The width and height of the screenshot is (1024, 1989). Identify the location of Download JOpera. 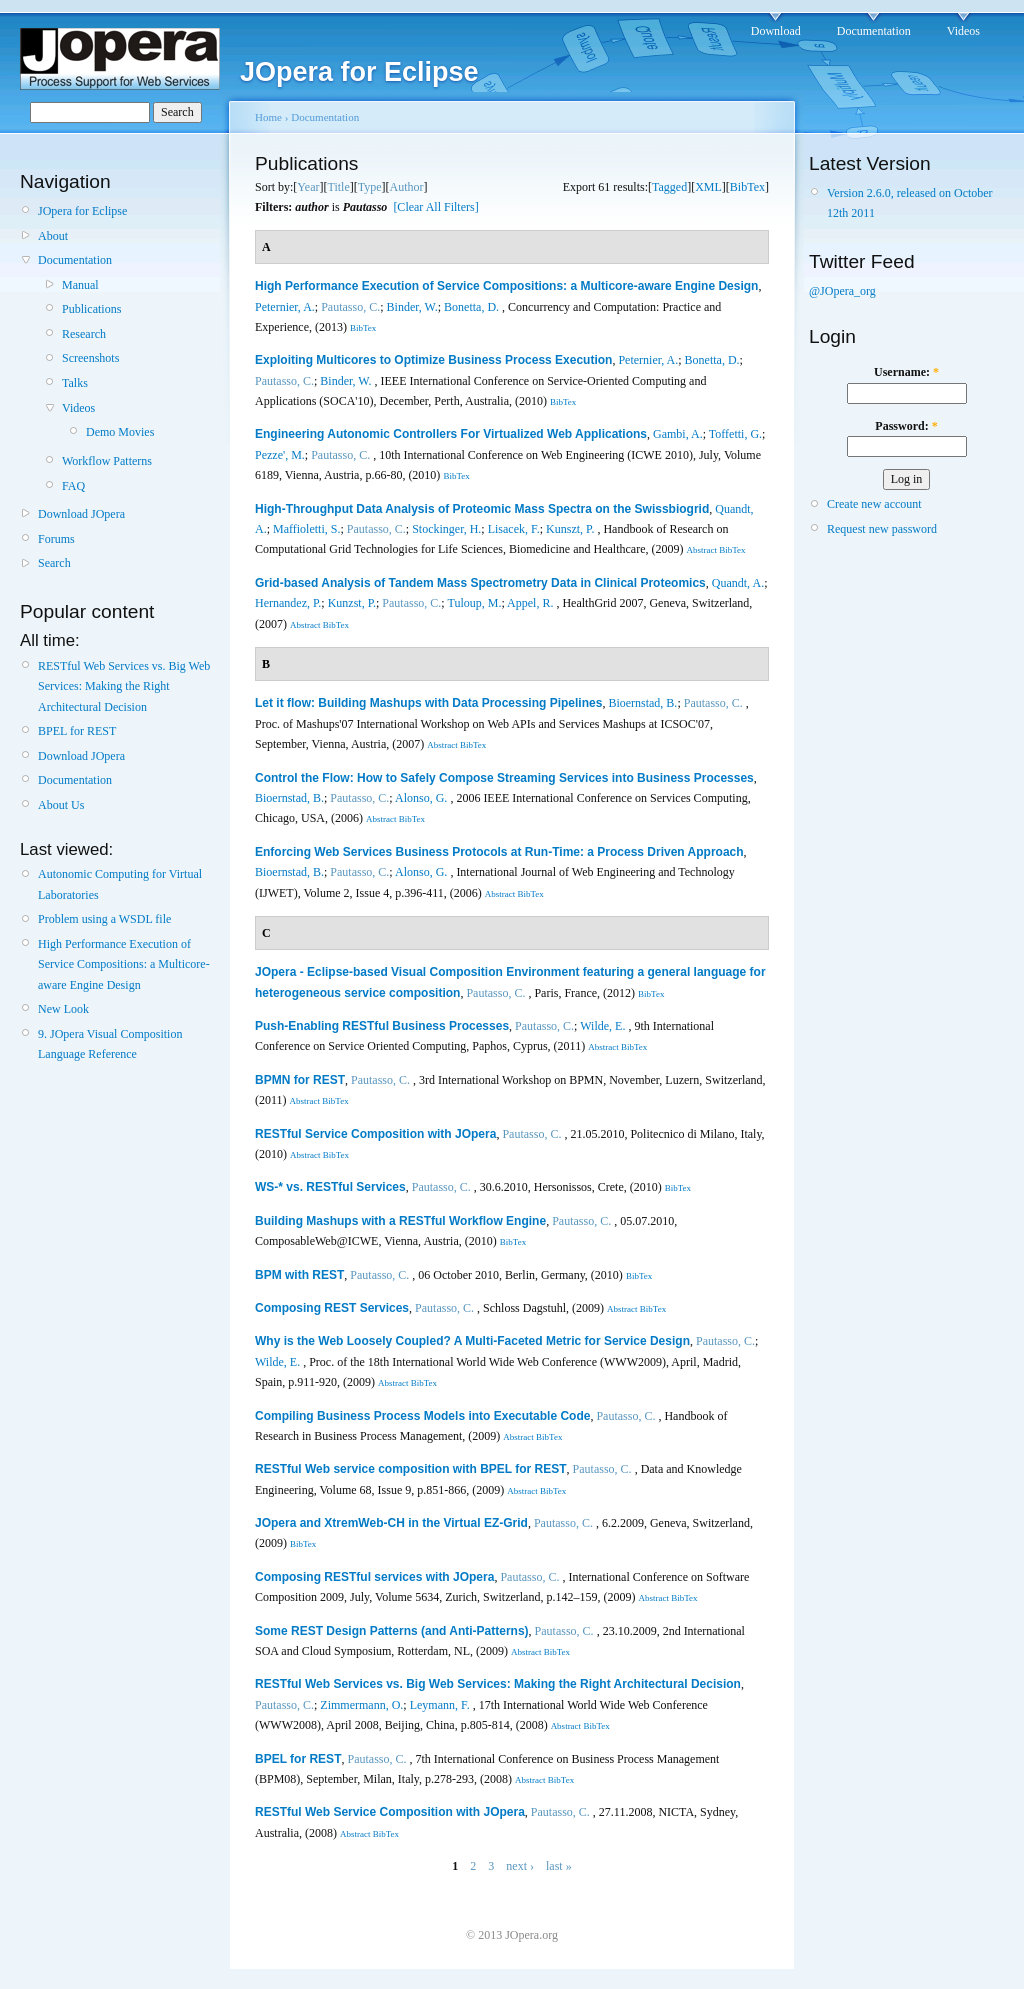
(81, 514).